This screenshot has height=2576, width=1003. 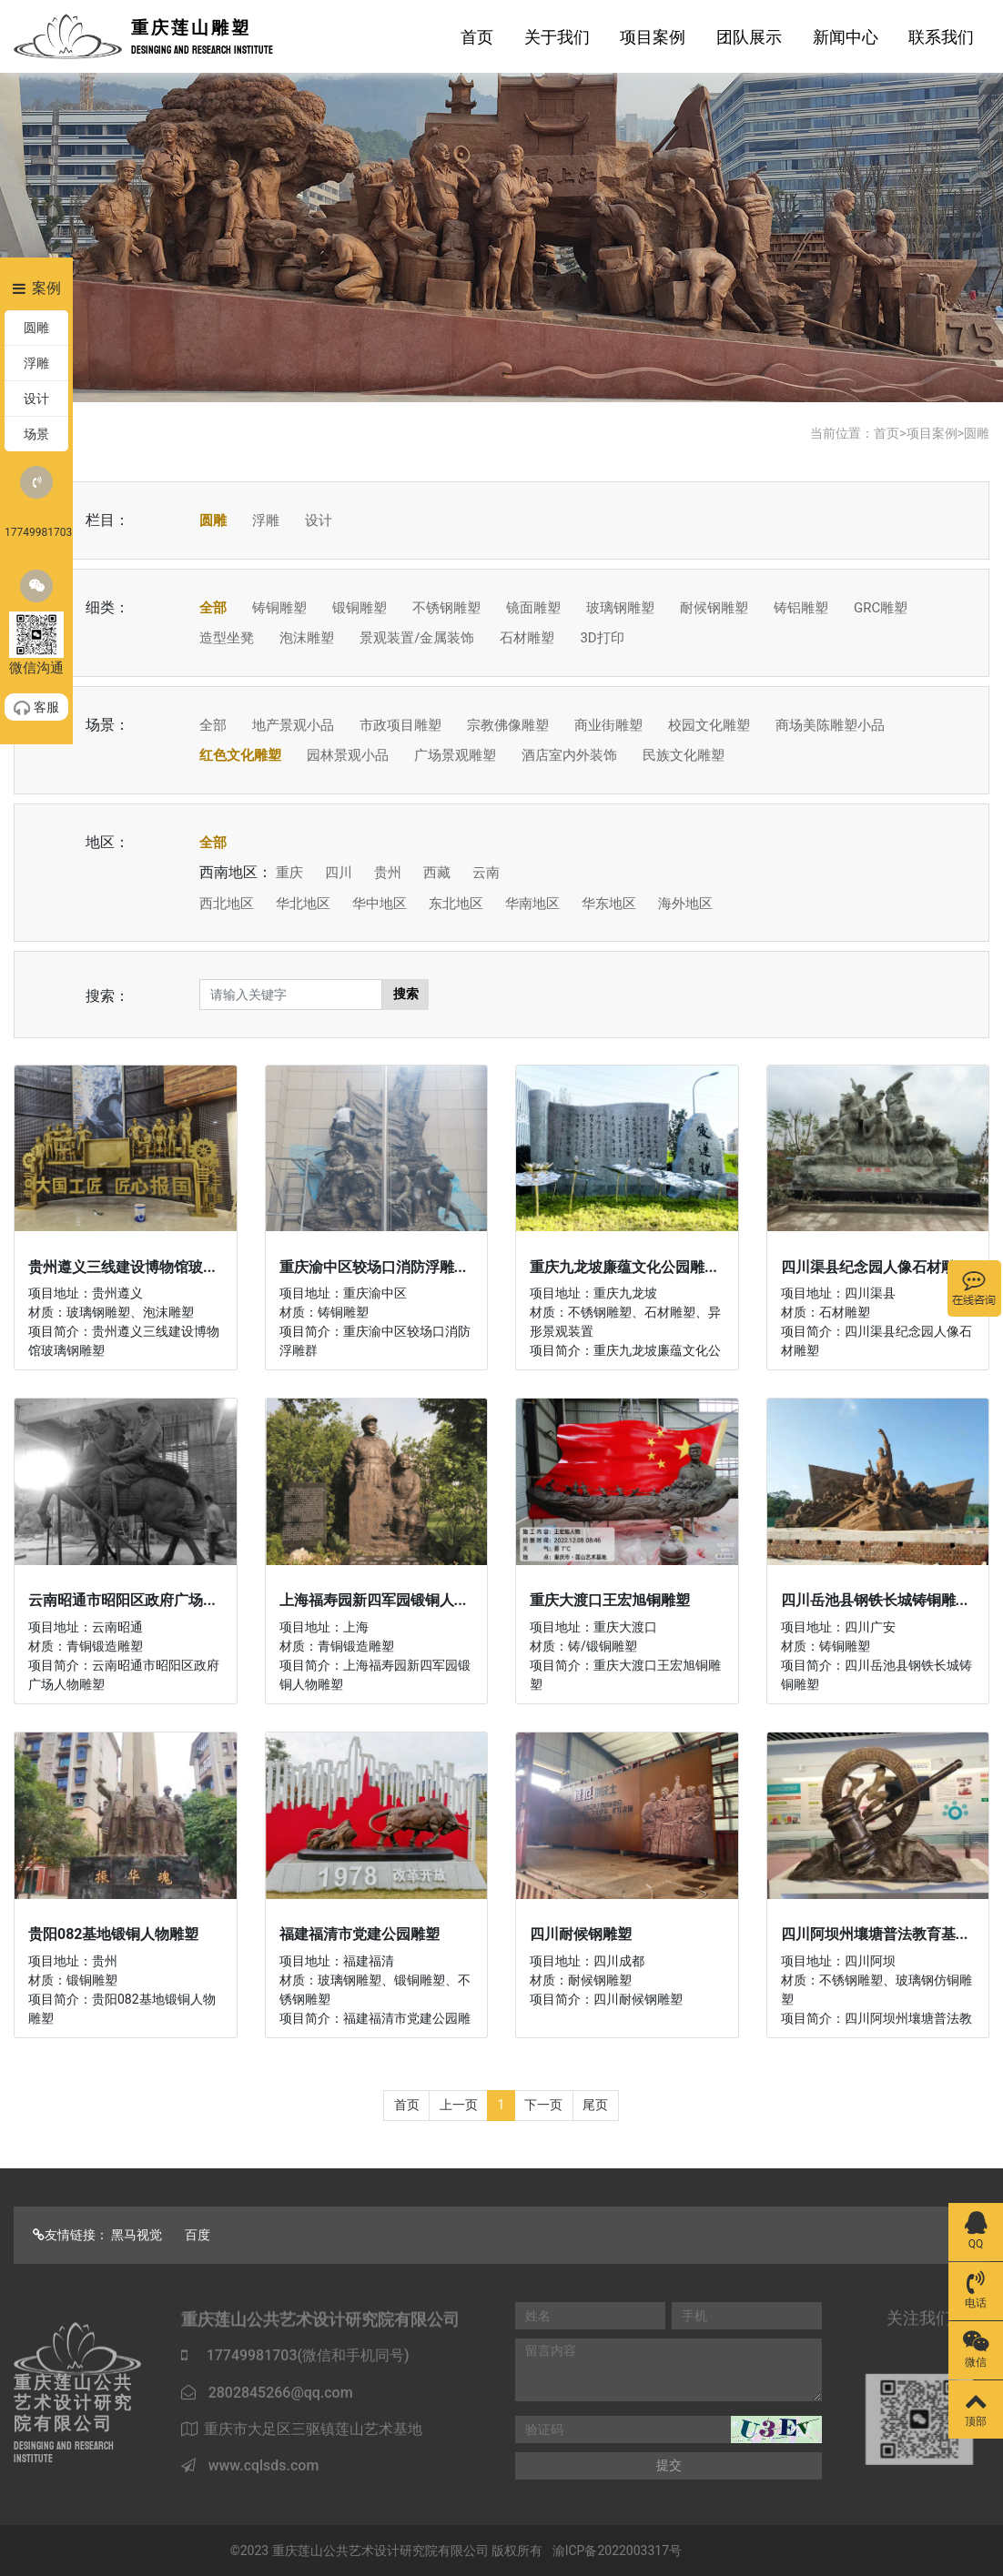 What do you see at coordinates (749, 36) in the screenshot?
I see `团队展示` at bounding box center [749, 36].